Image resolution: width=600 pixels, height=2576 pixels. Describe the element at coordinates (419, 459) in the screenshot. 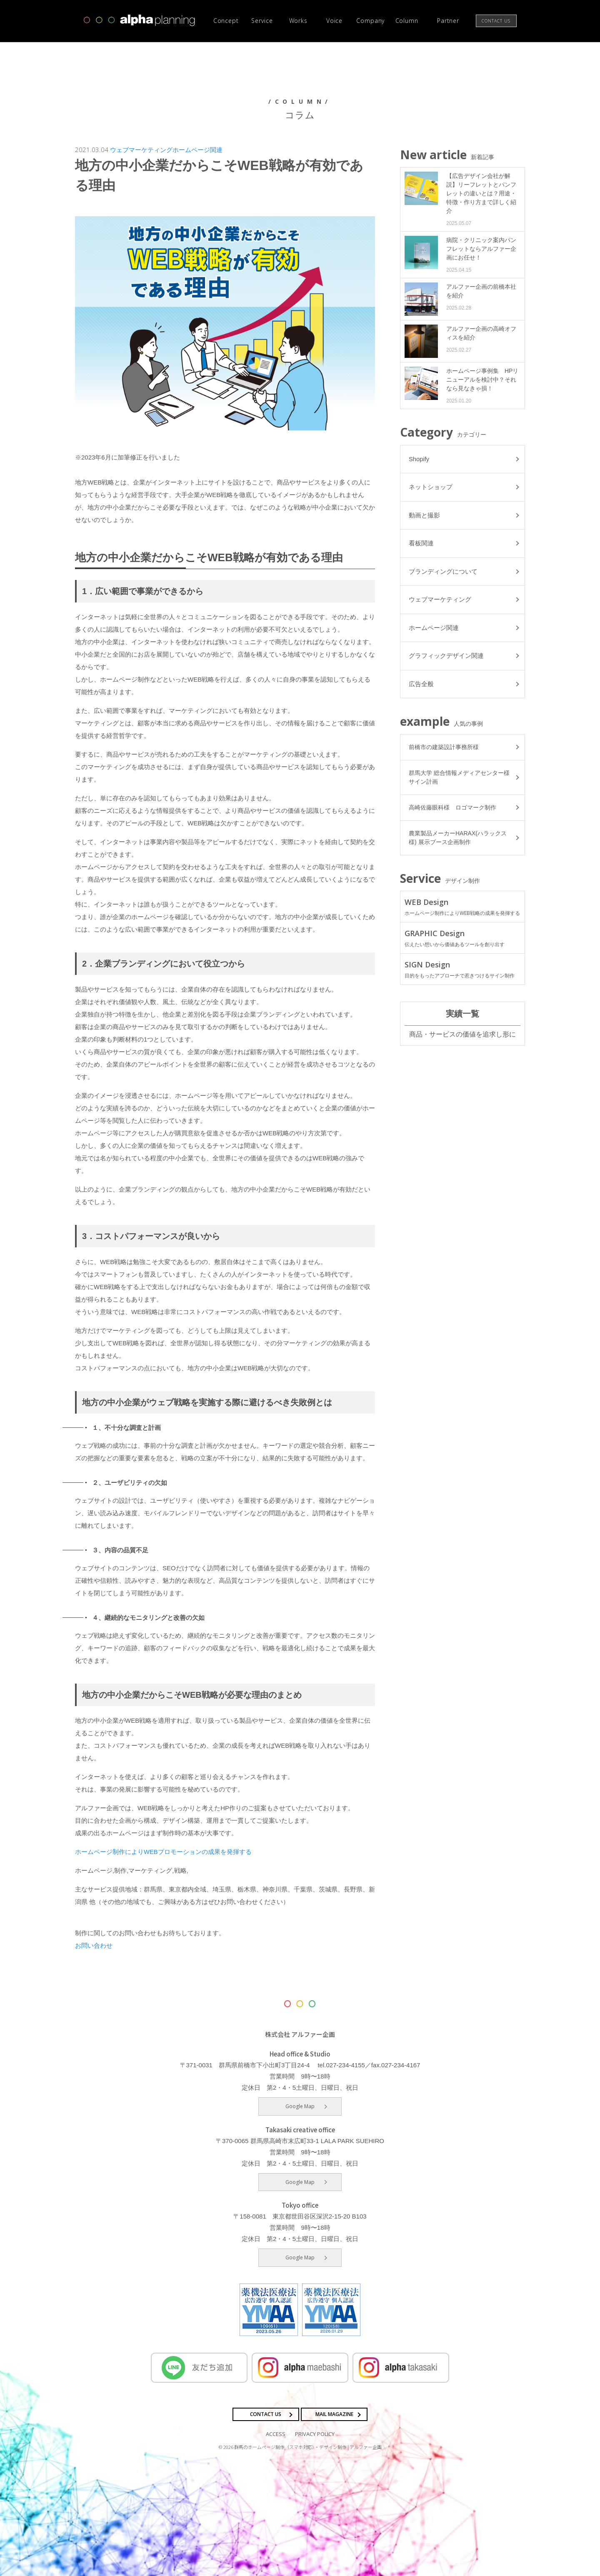

I see `Shopify` at that location.